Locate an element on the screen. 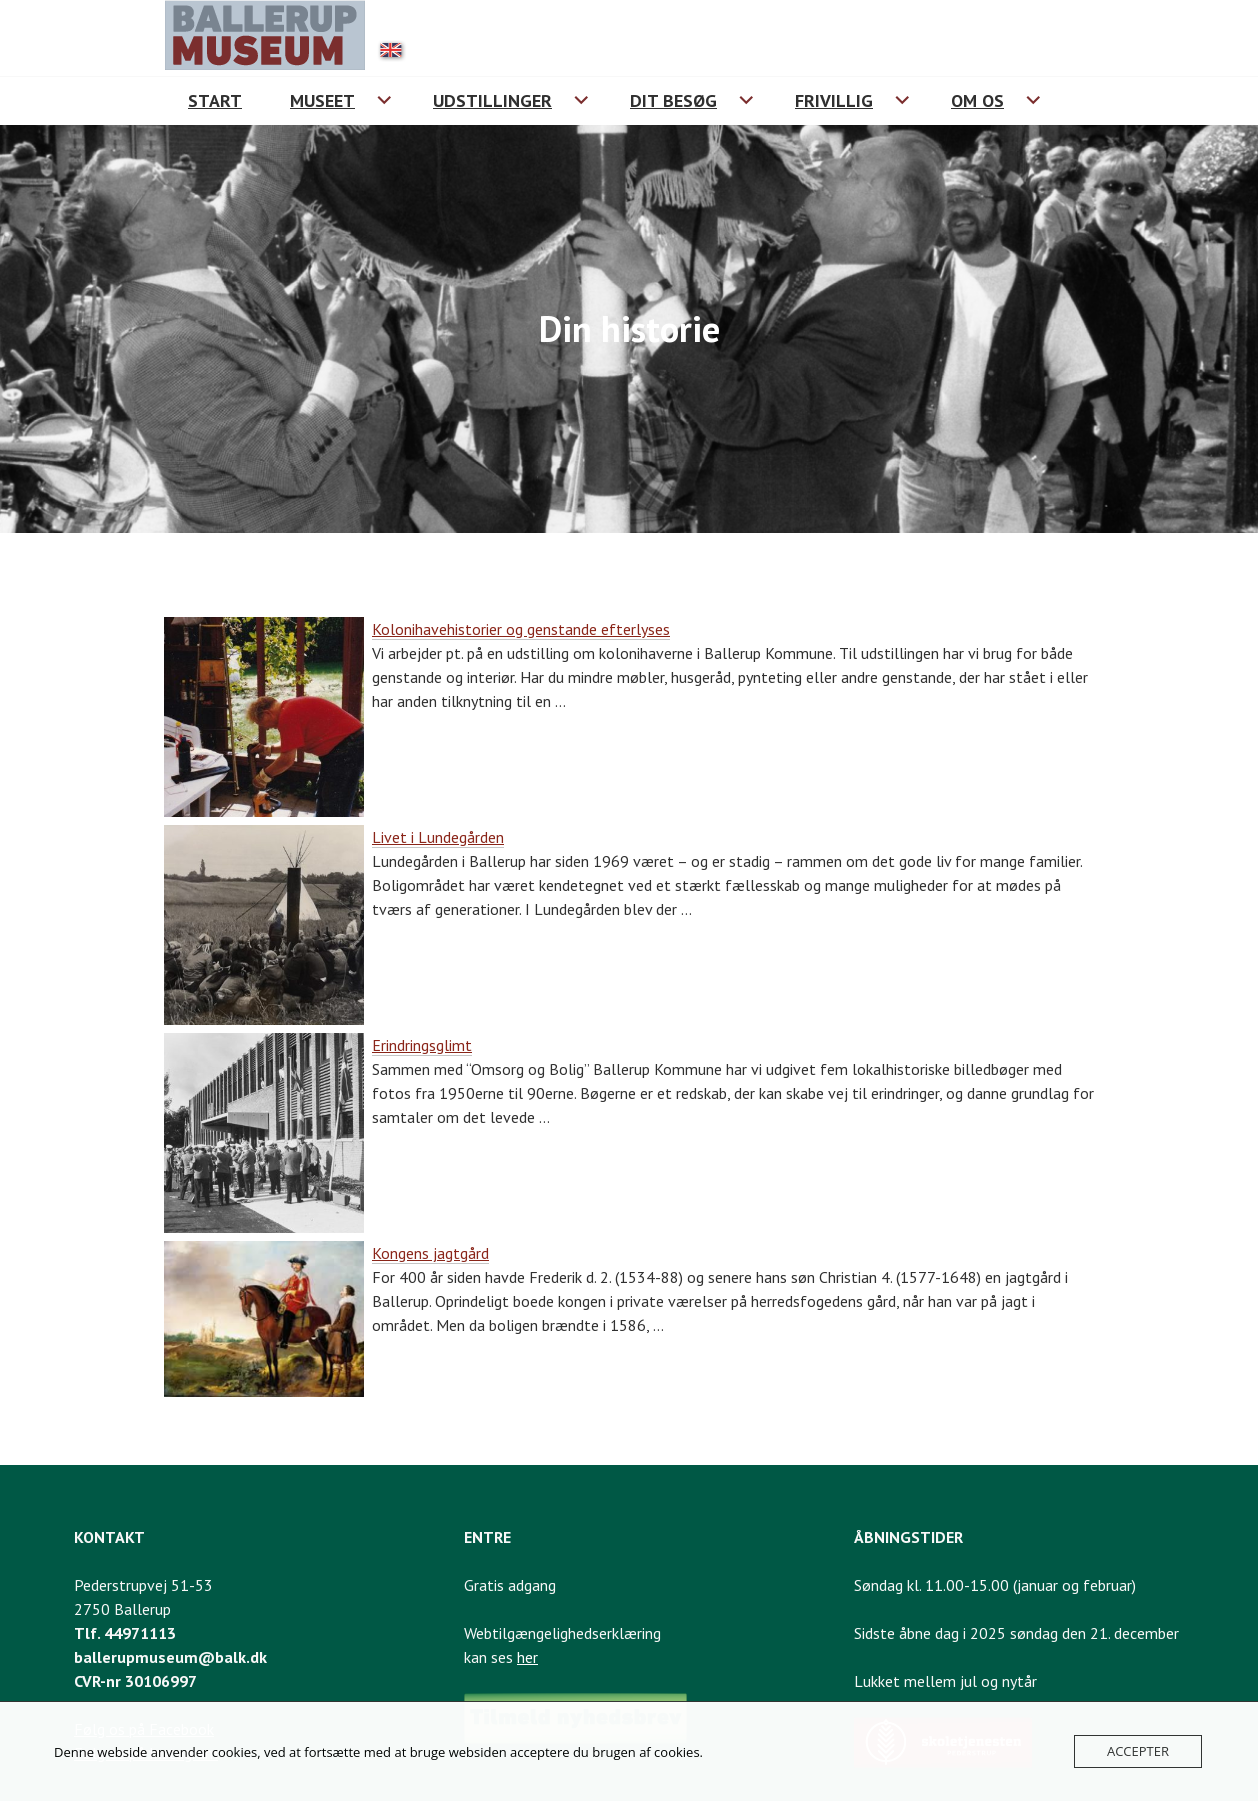  Kolonihavehistorier og genstande efterlyses is located at coordinates (521, 629).